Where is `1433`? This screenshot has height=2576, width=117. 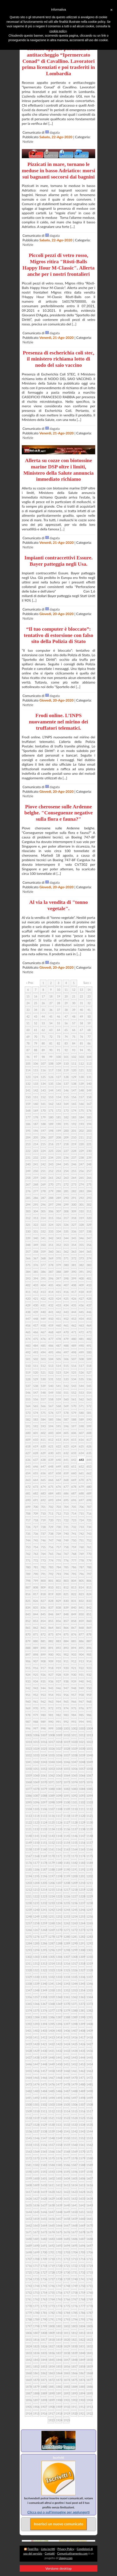
1433 is located at coordinates (66, 2051).